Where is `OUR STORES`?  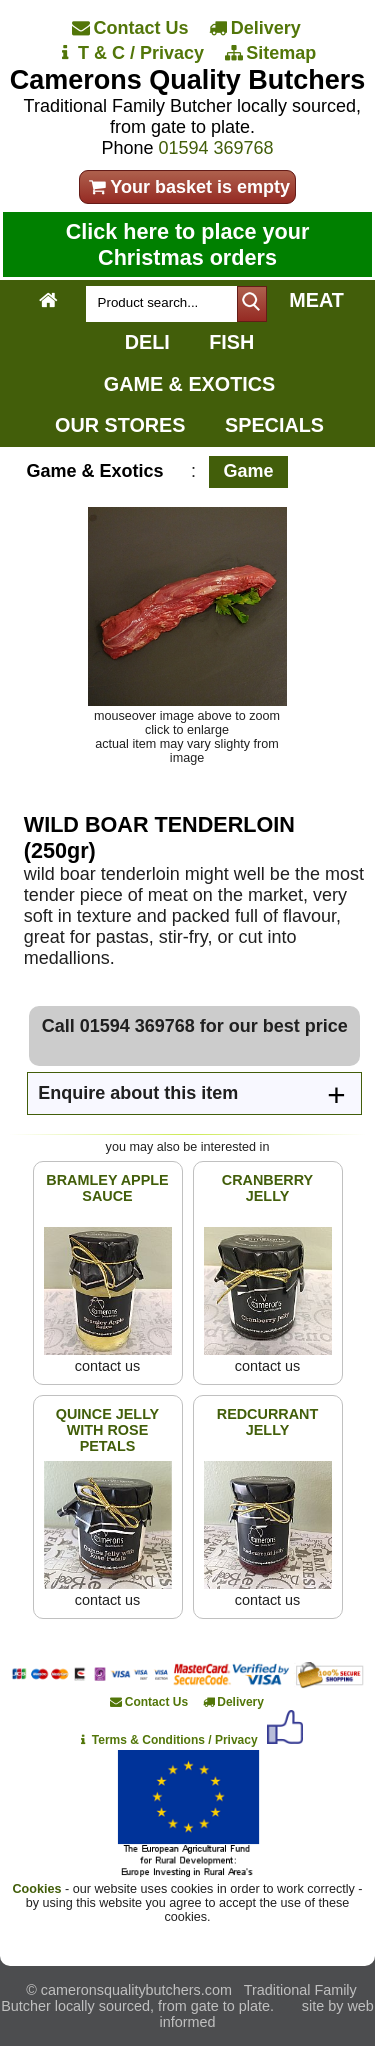
OUR STORES is located at coordinates (120, 425).